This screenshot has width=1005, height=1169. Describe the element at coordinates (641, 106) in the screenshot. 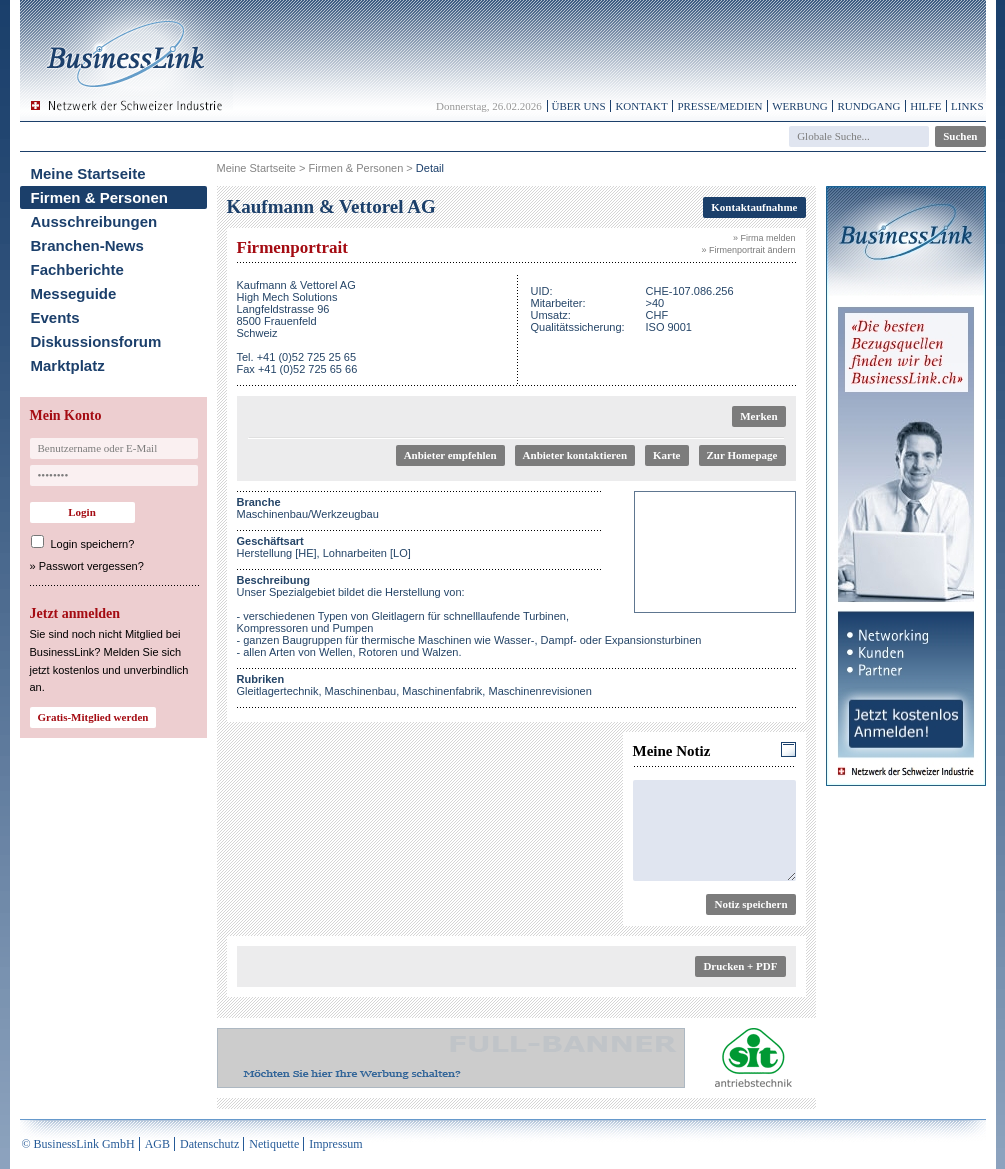

I see `Kontakt` at that location.